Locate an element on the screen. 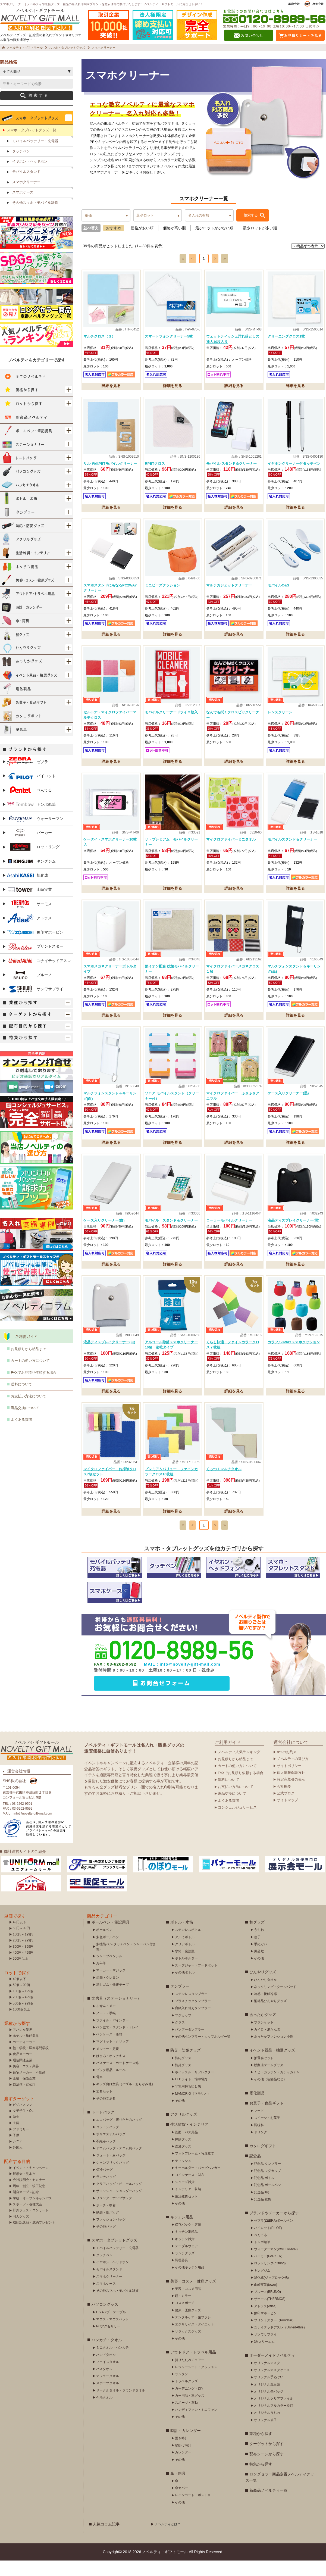  パーカー is located at coordinates (29, 848).